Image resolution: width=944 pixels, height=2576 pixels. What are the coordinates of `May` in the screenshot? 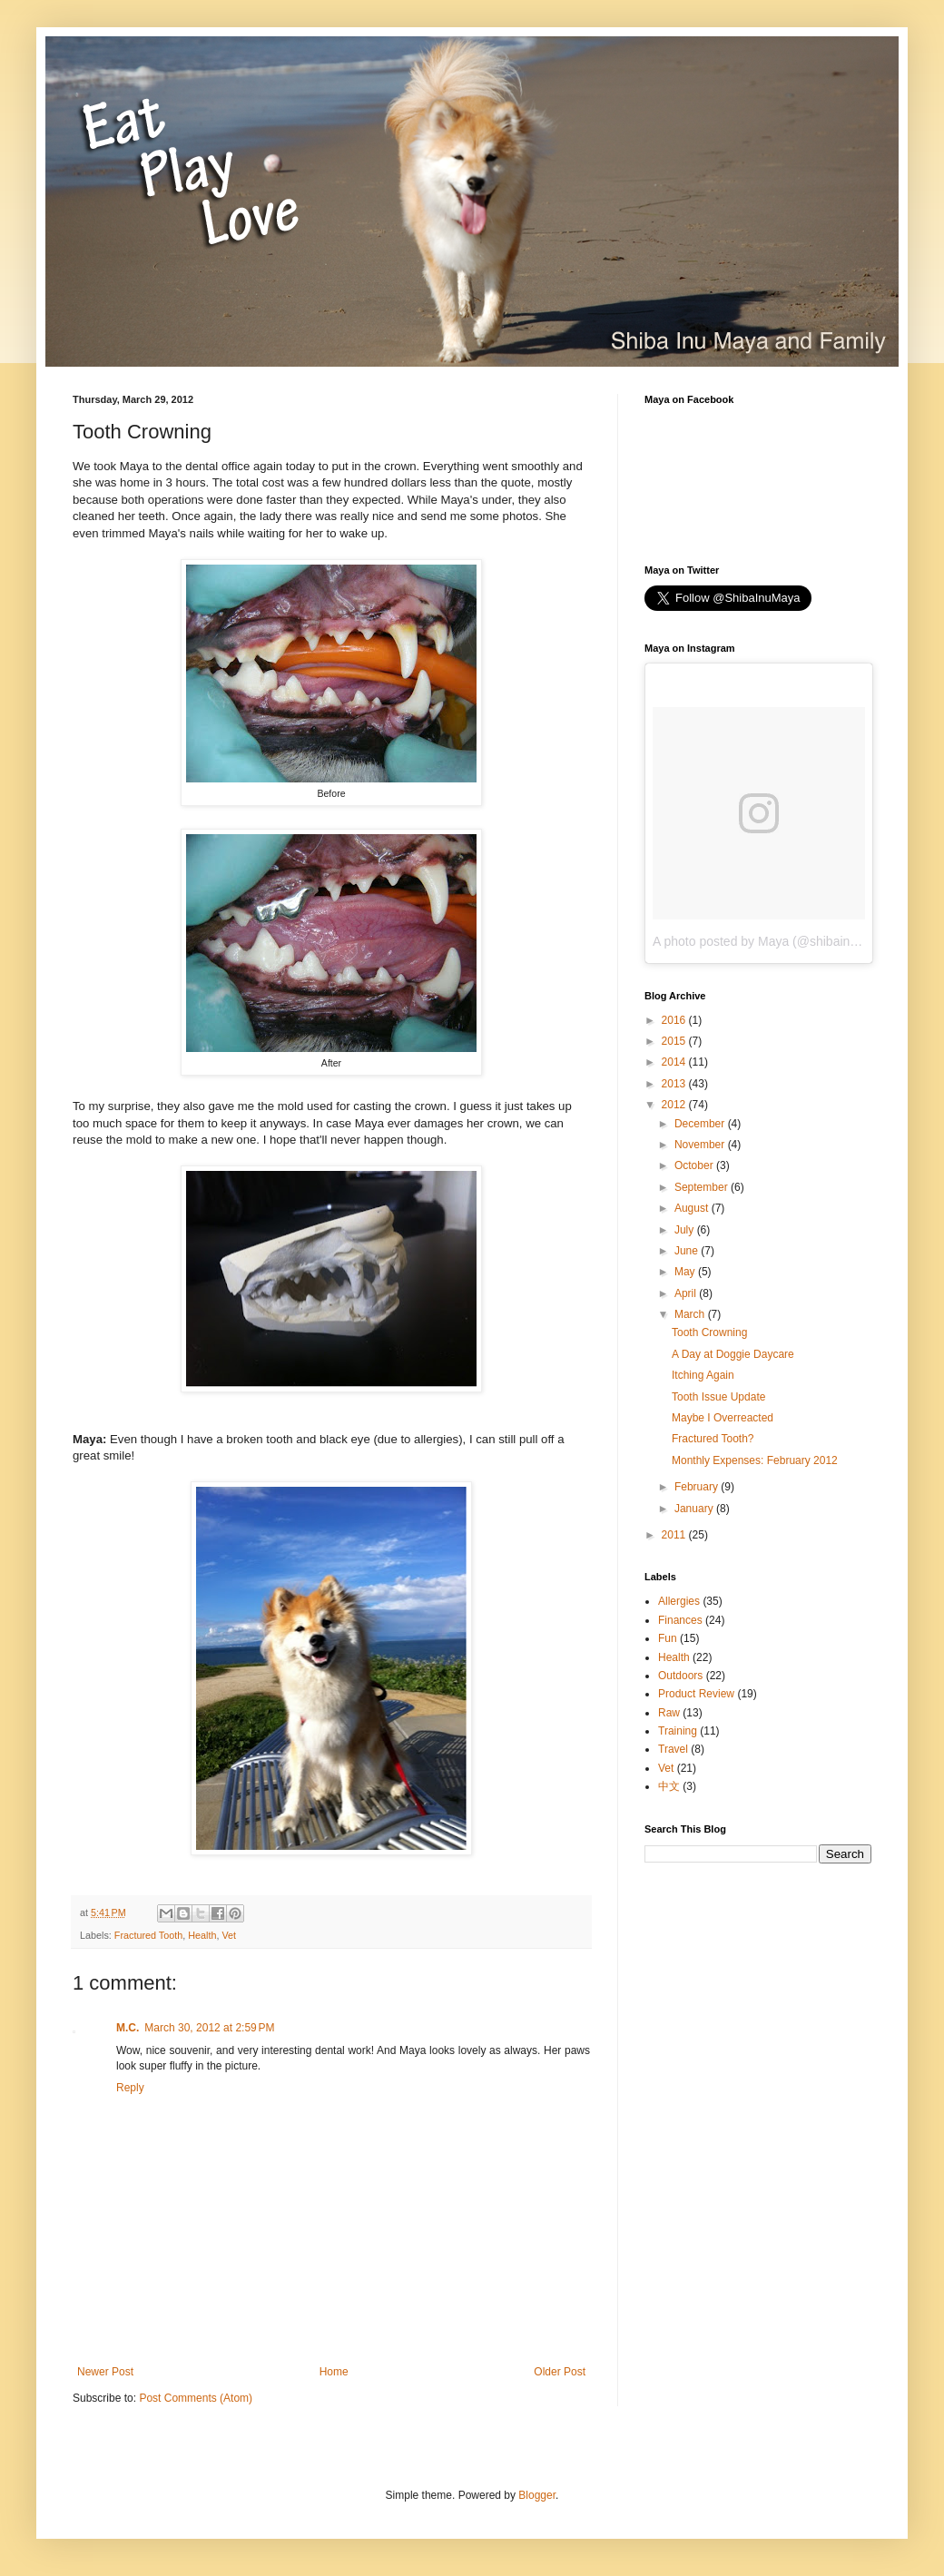 It's located at (686, 1271).